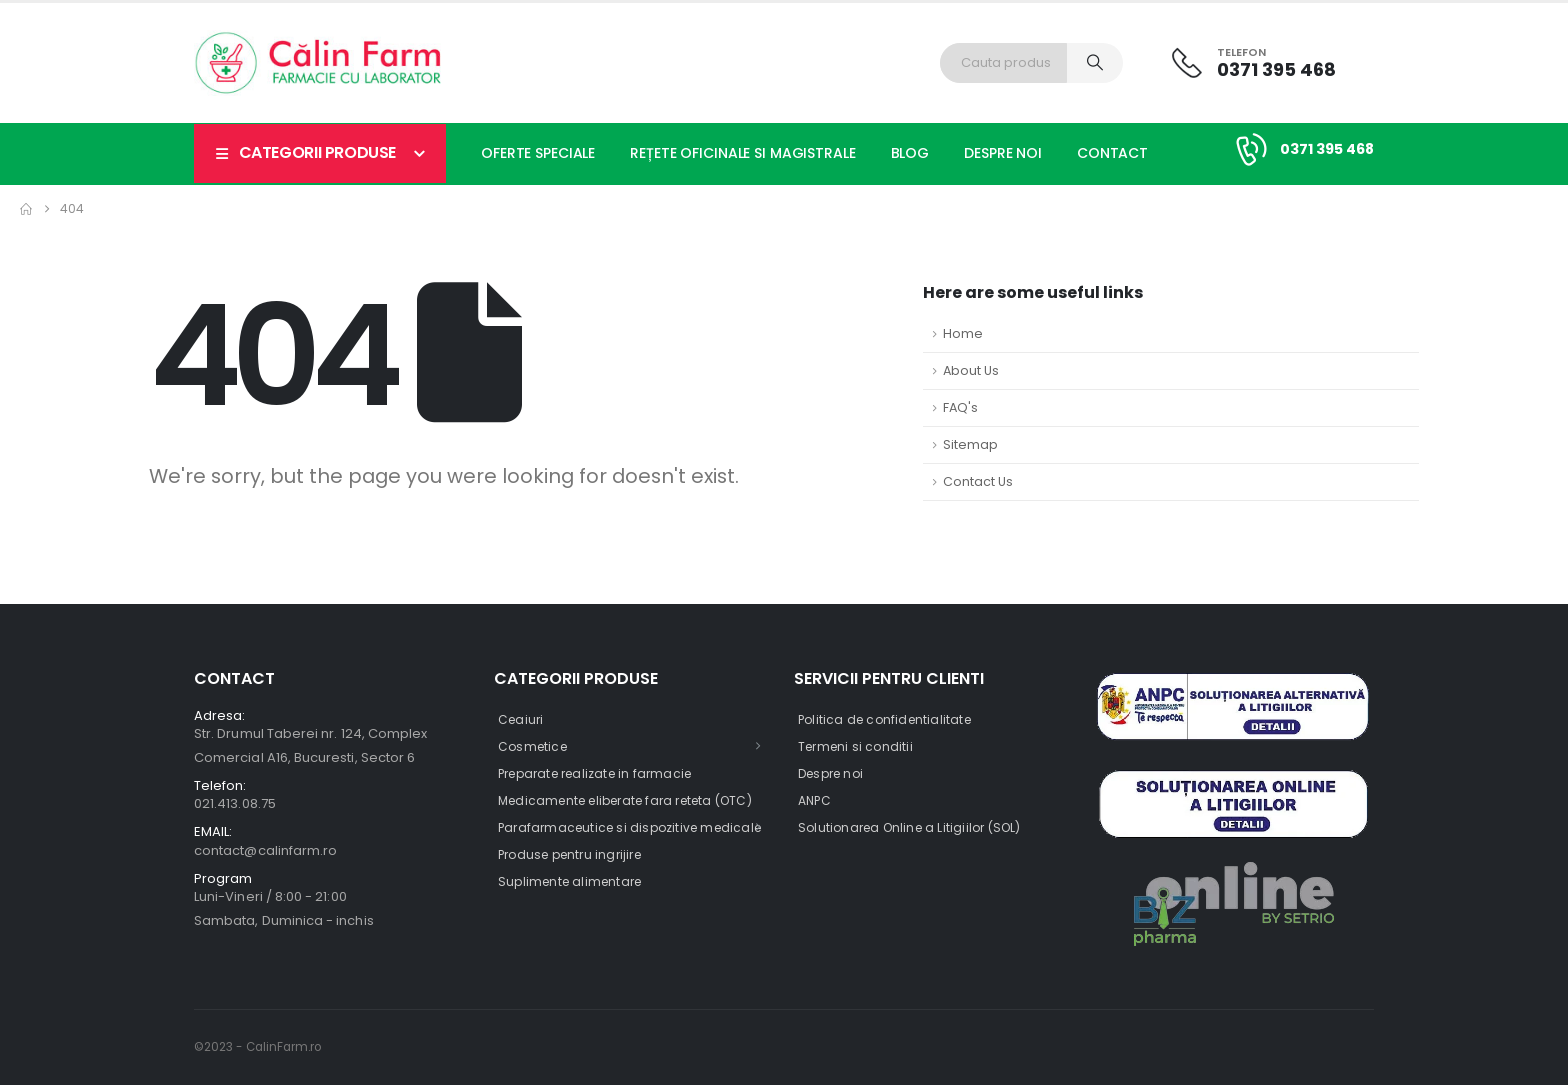 The width and height of the screenshot is (1568, 1085). I want to click on Produse pentru ingrijire, so click(569, 854).